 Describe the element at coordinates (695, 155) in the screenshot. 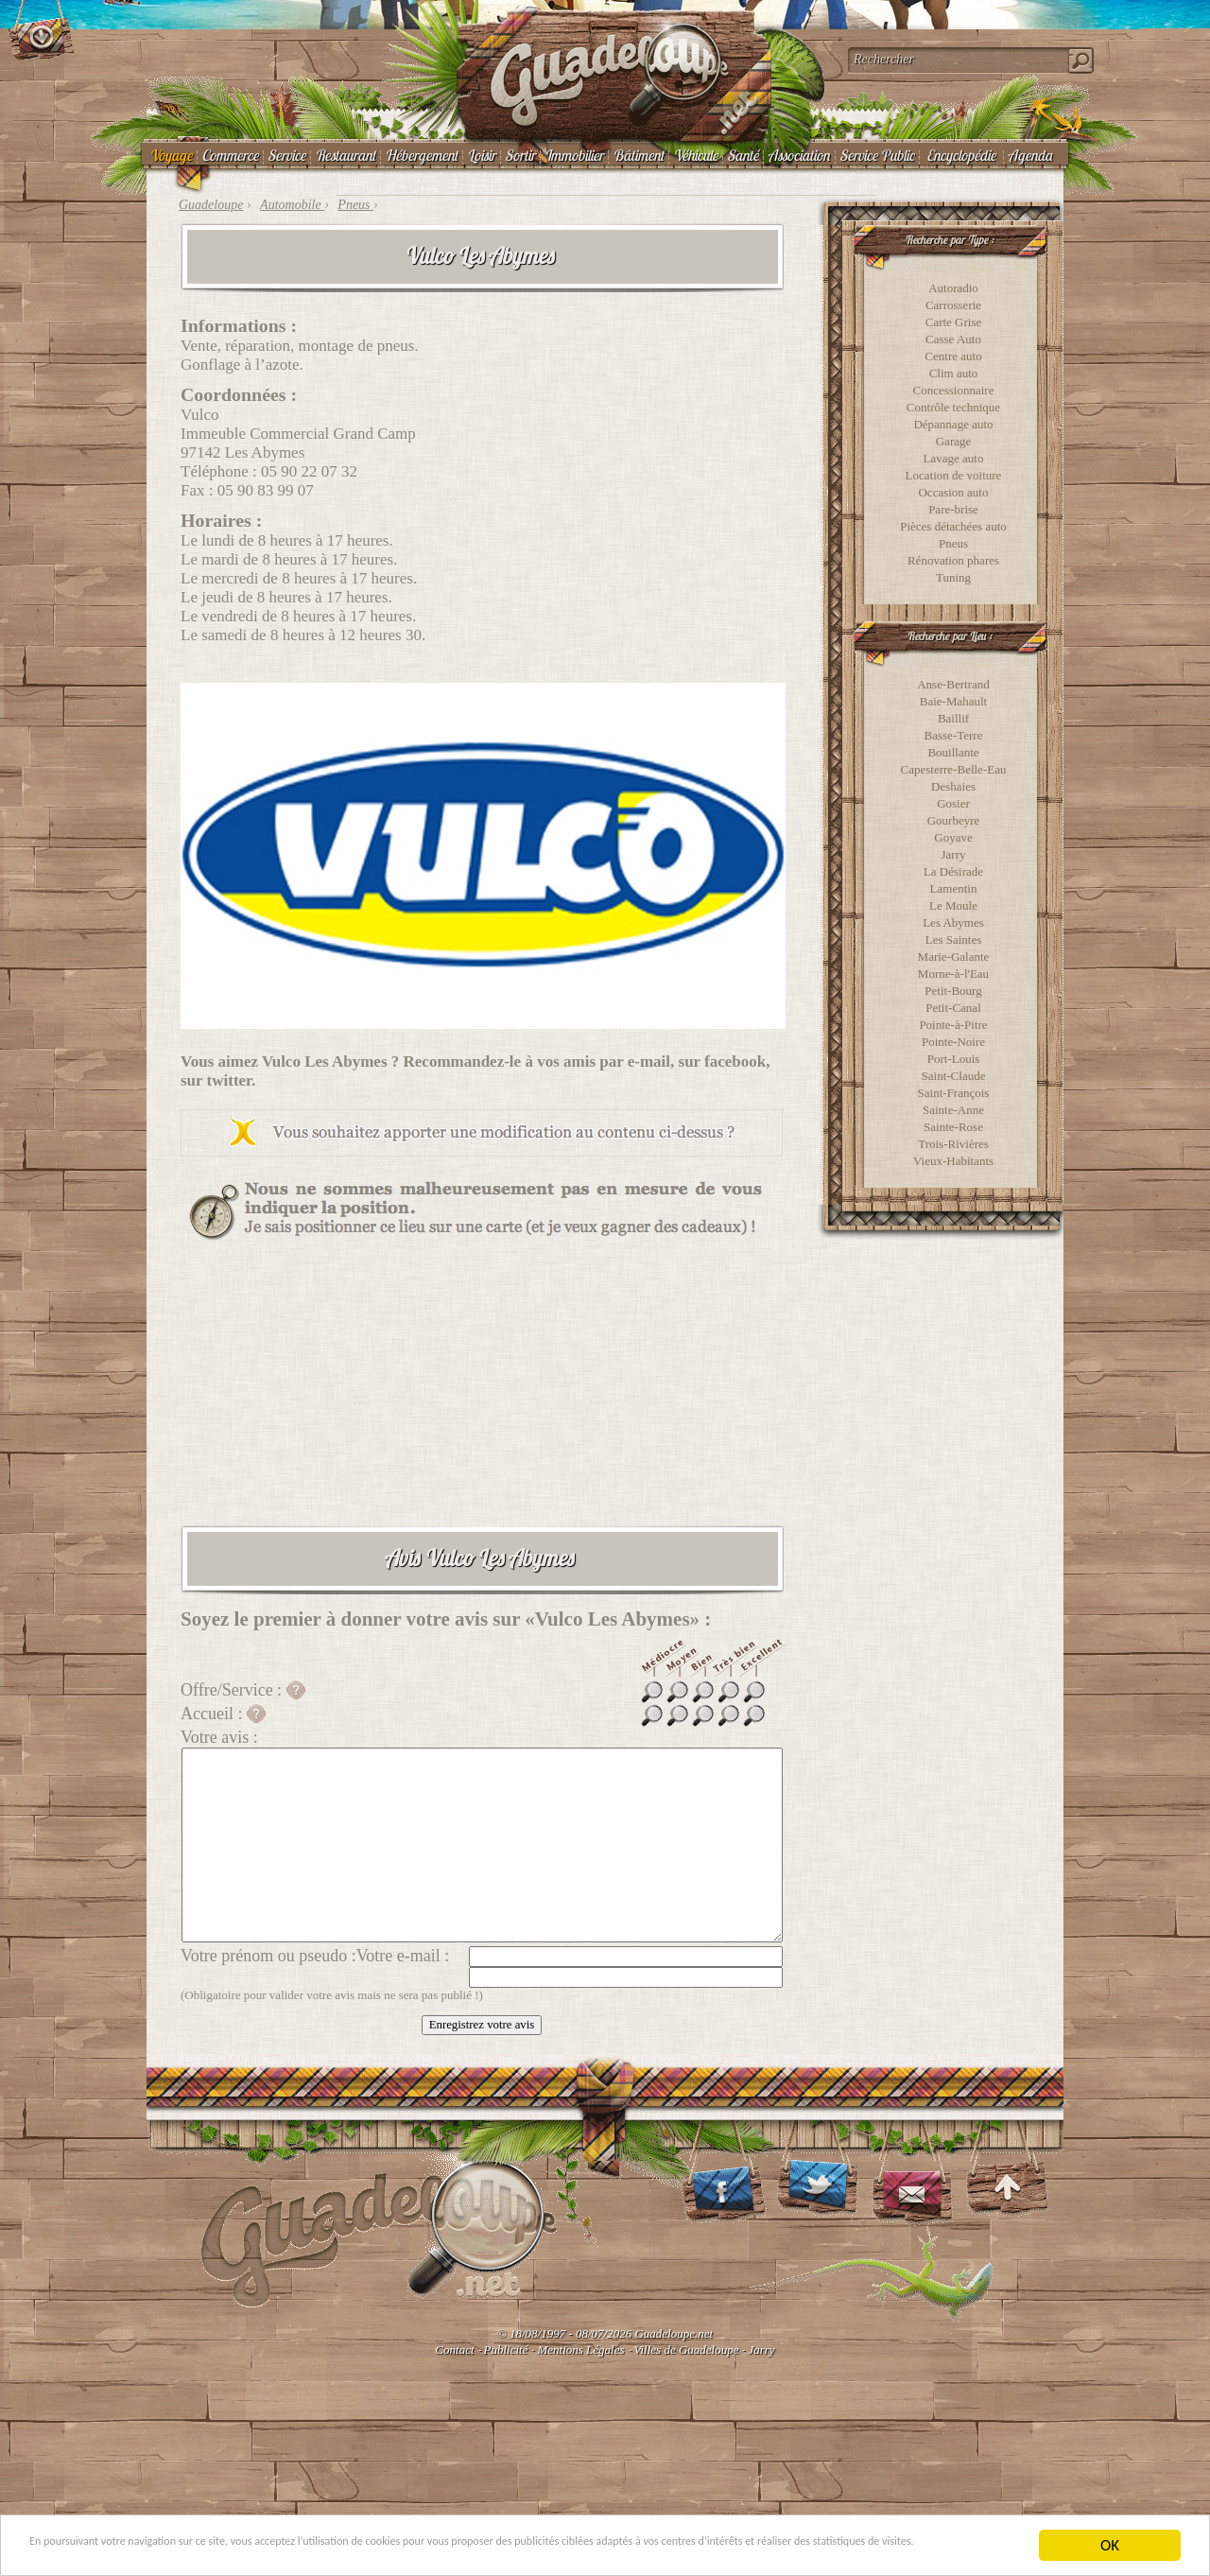

I see `Véhicule` at that location.